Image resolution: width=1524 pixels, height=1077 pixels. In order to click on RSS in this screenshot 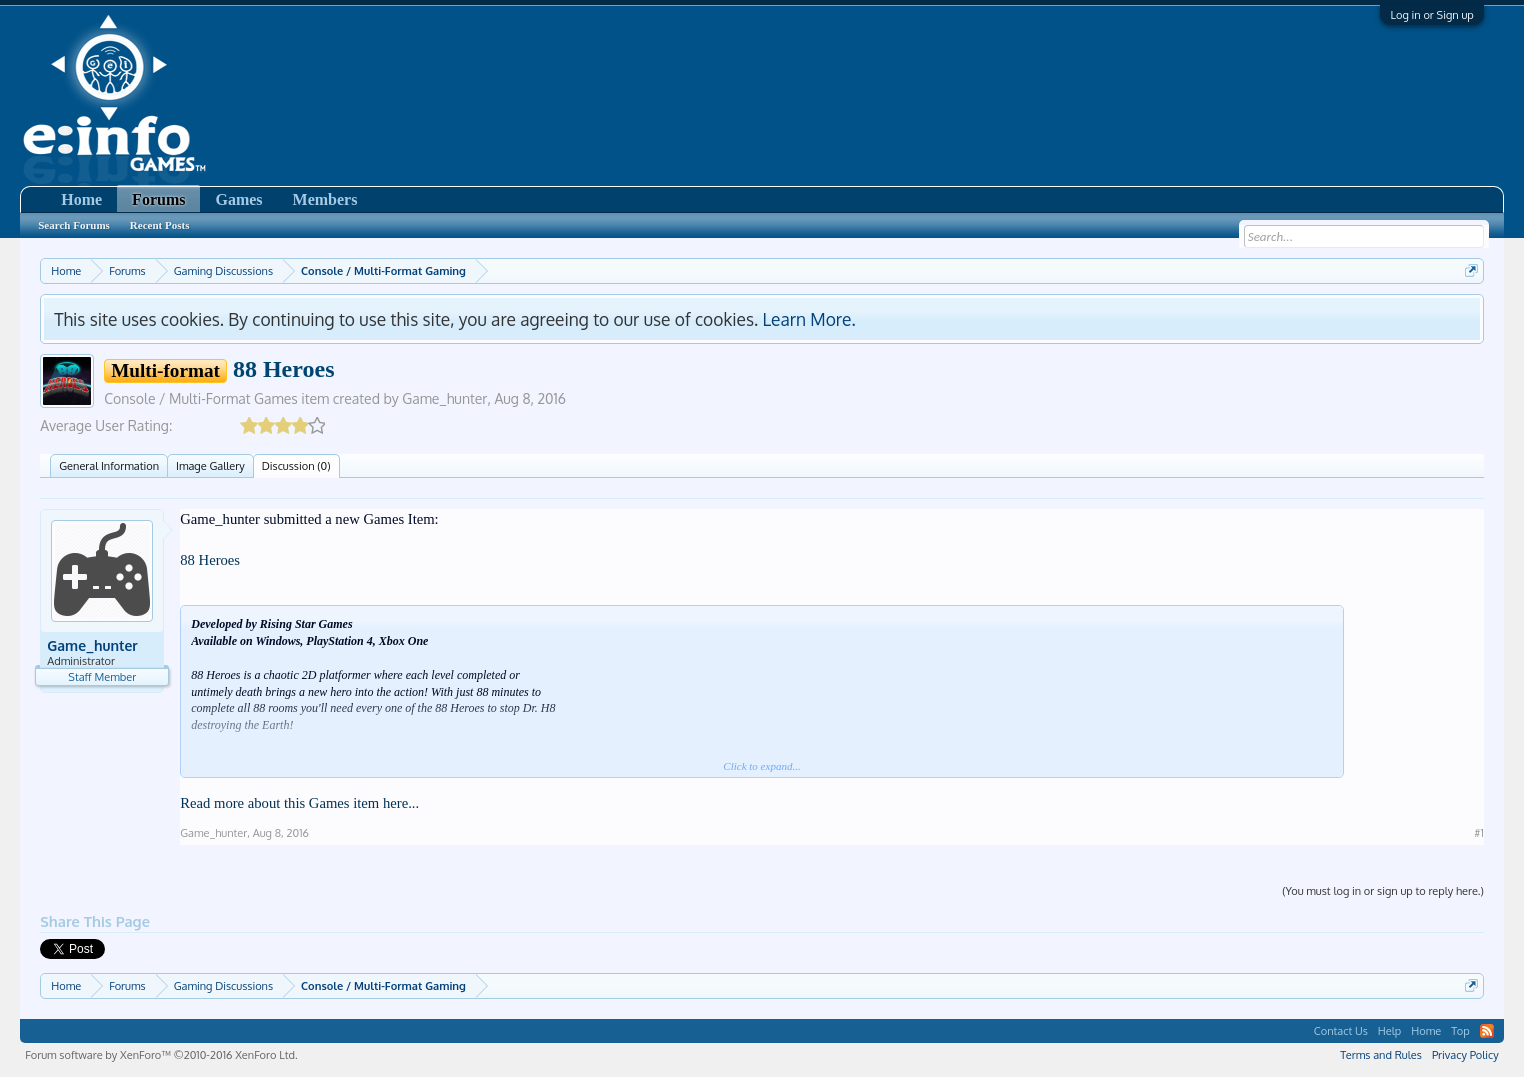, I will do `click(1487, 1031)`.